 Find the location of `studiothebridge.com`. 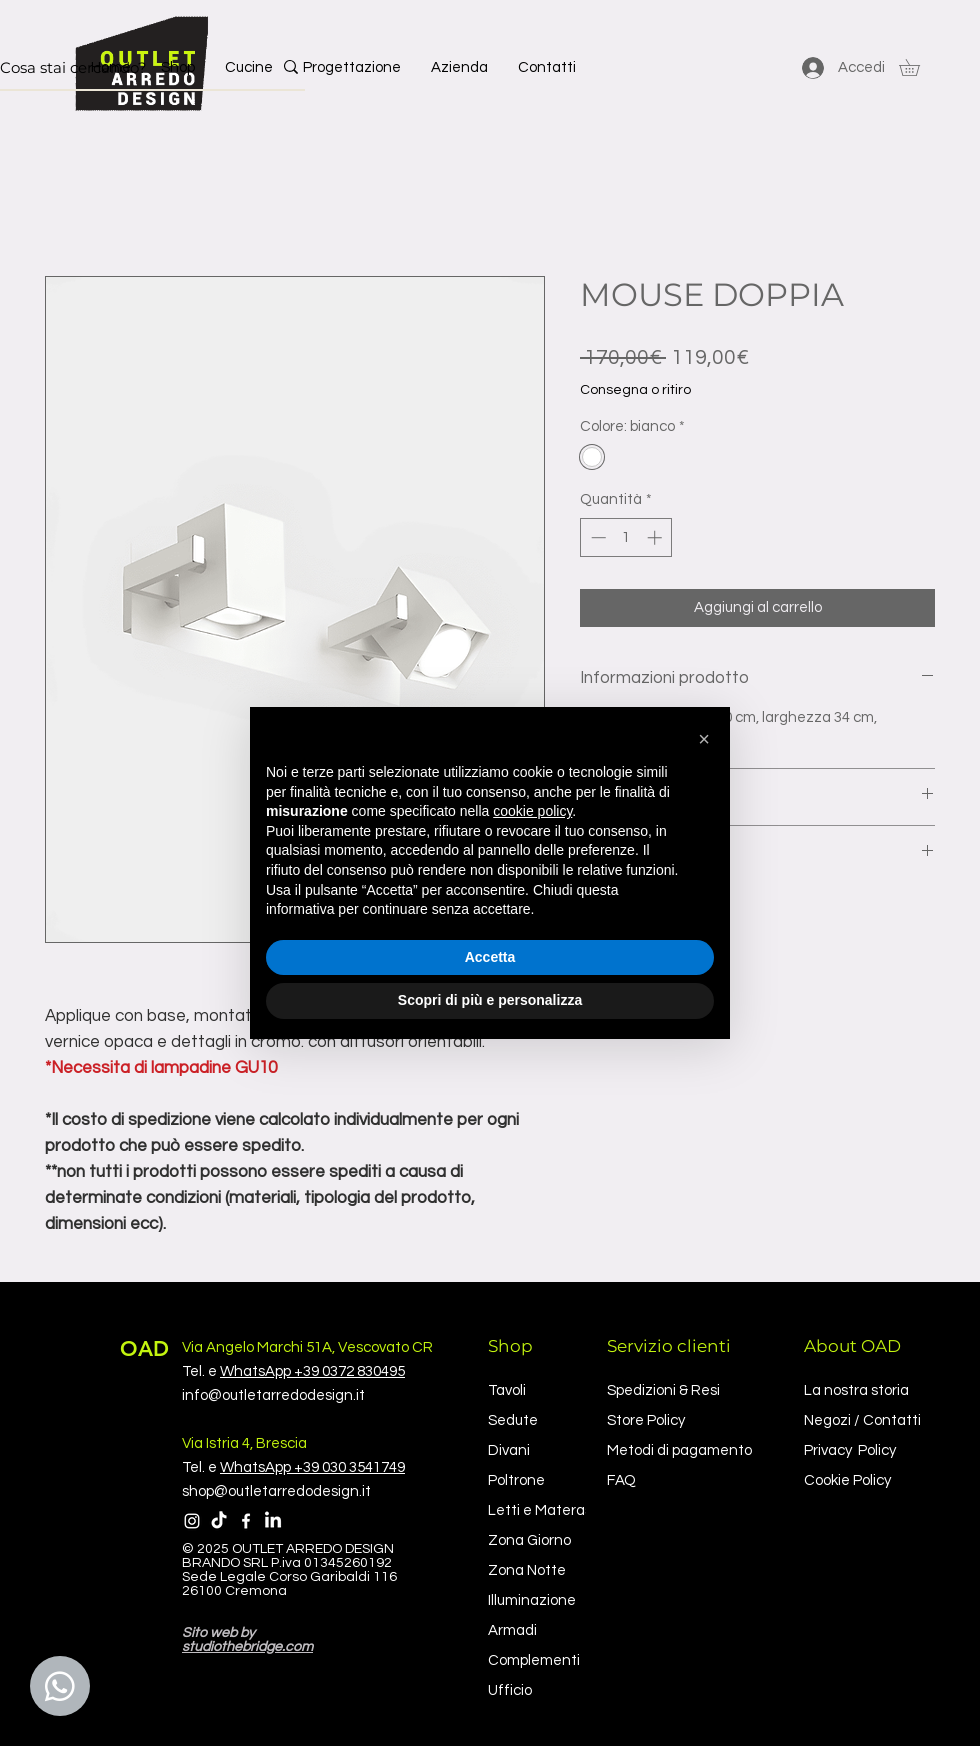

studiothebridge.com is located at coordinates (247, 1647).